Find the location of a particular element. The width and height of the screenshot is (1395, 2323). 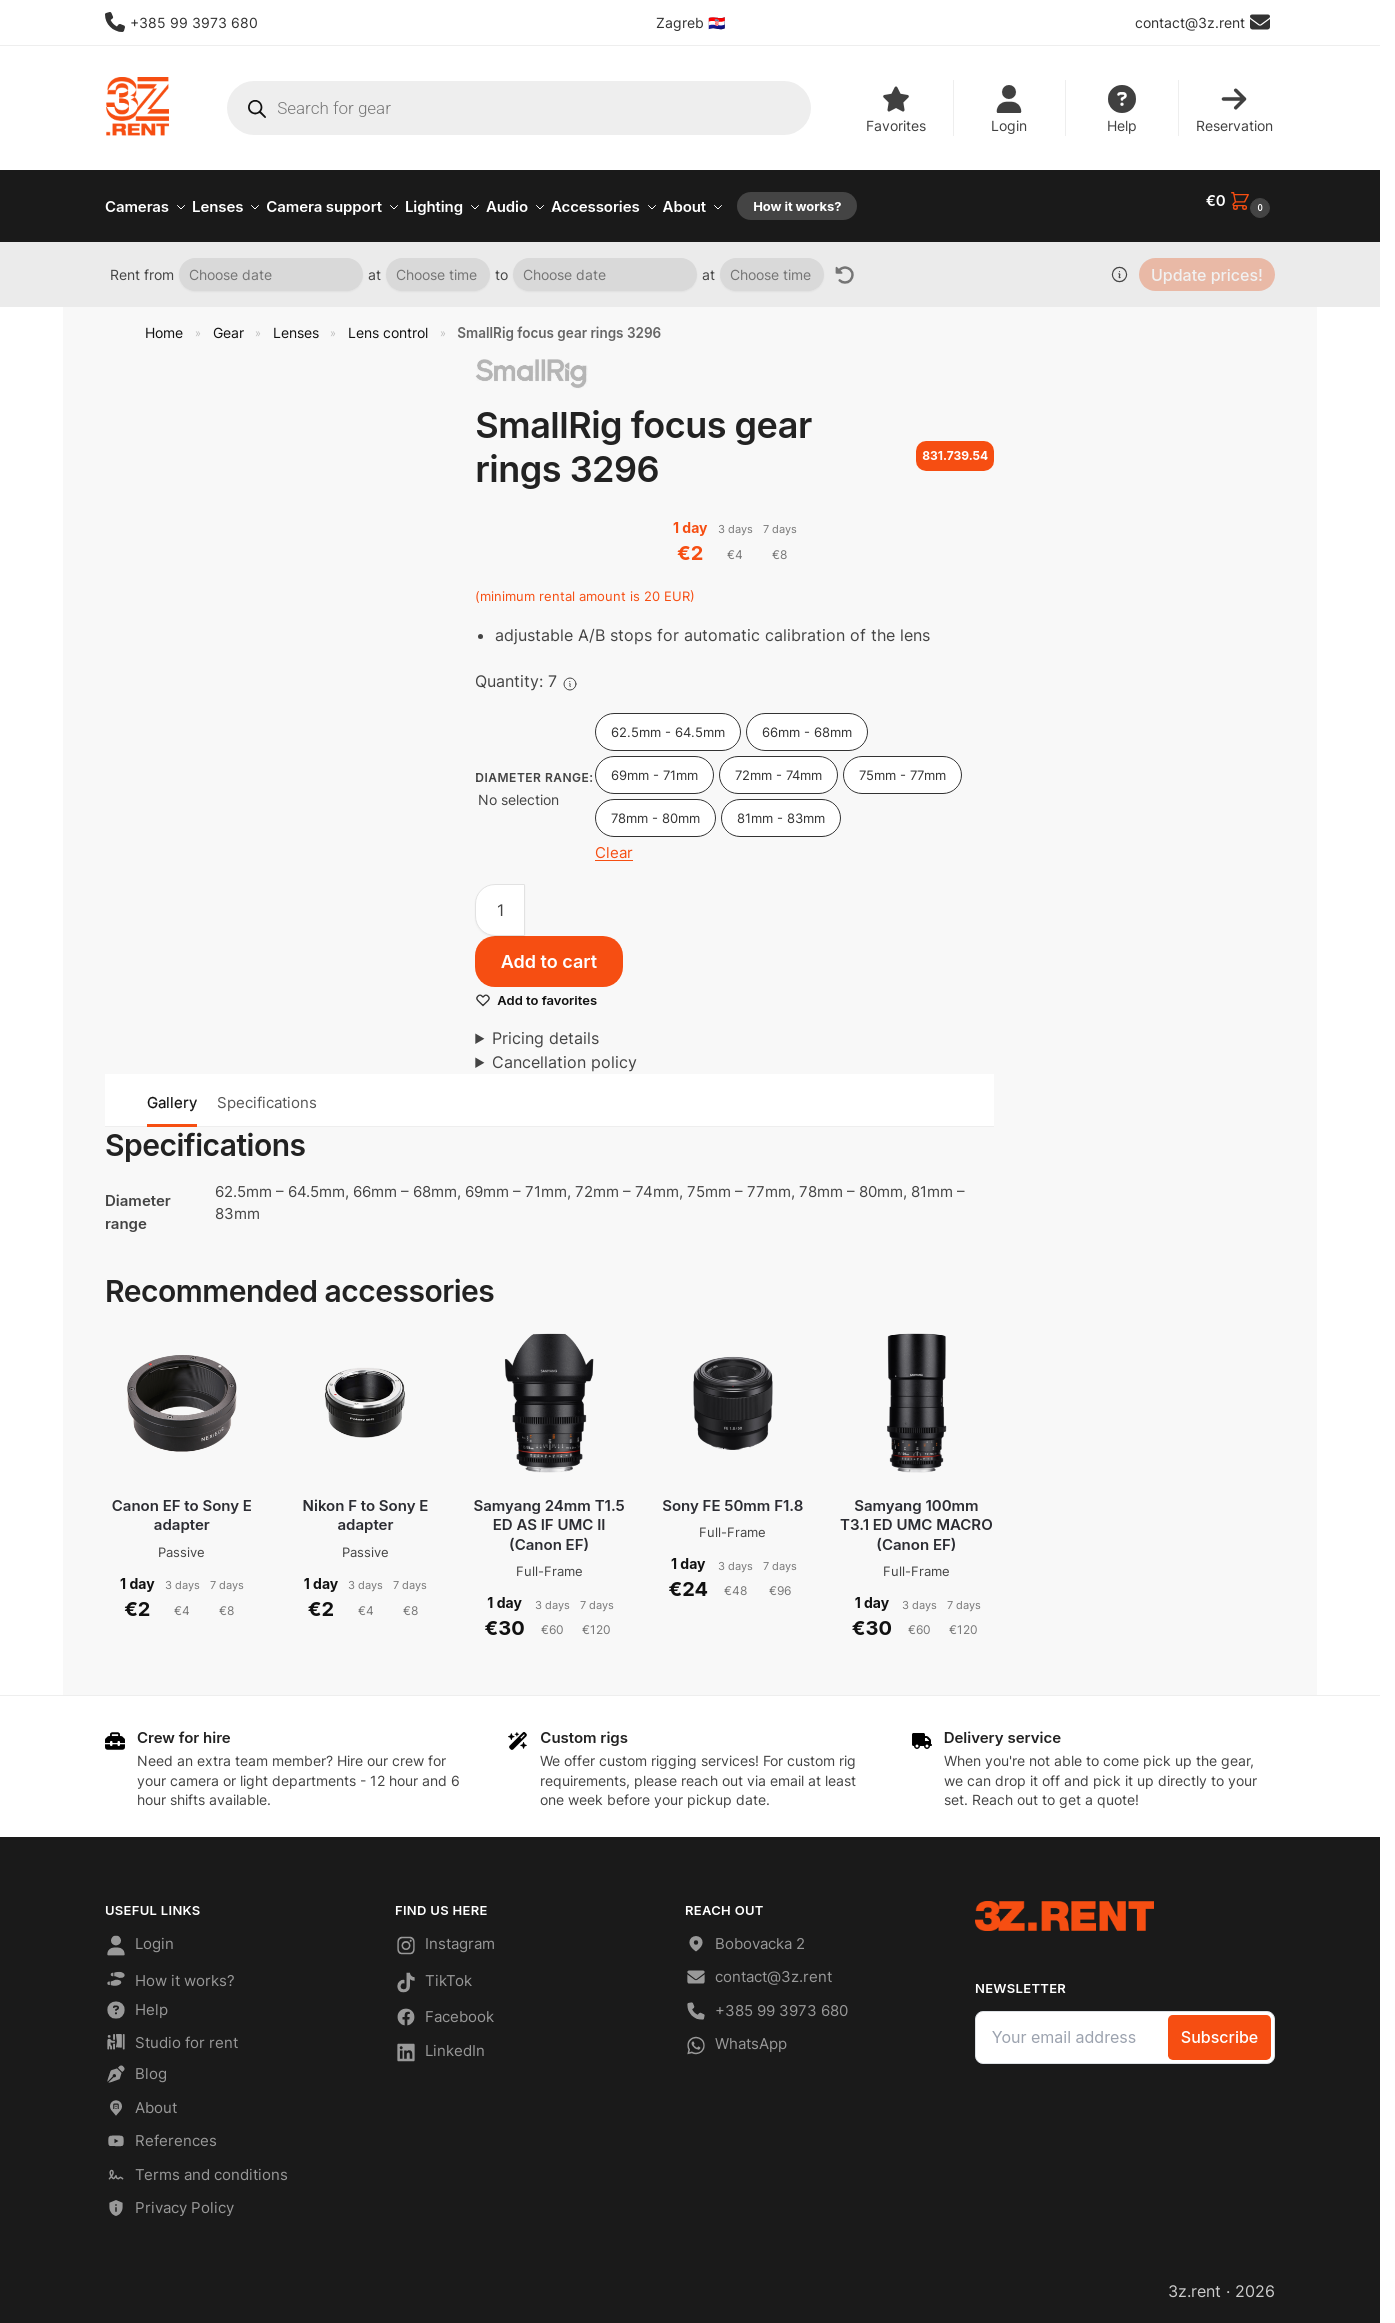

Instagram is located at coordinates (445, 1938).